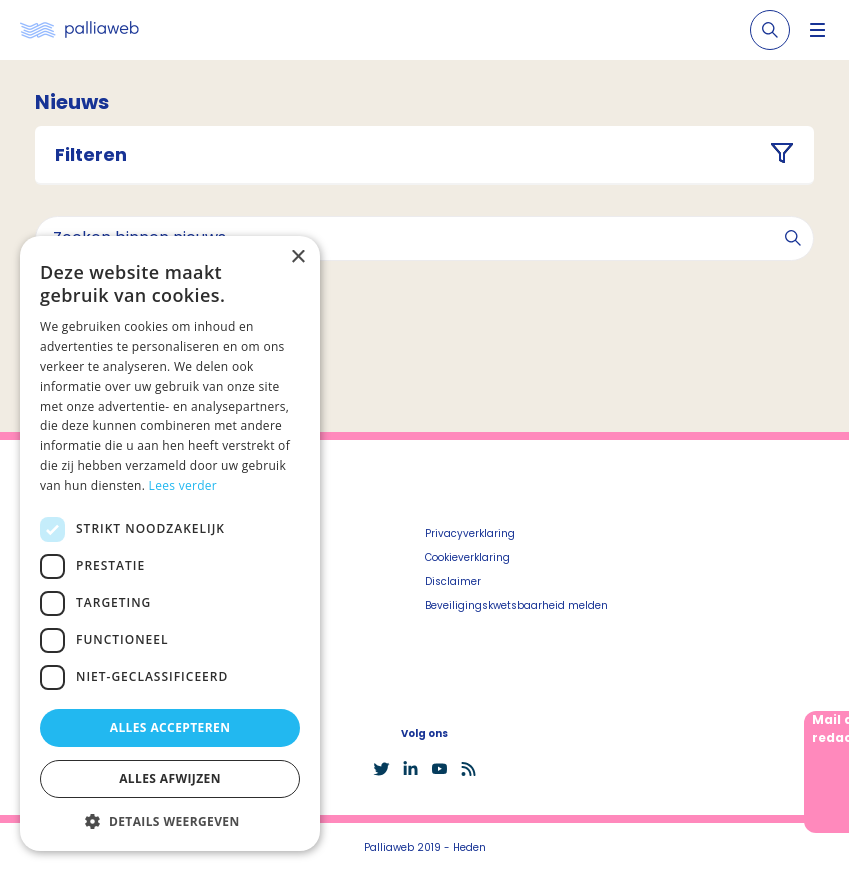  Describe the element at coordinates (297, 257) in the screenshot. I see `× [button]` at that location.